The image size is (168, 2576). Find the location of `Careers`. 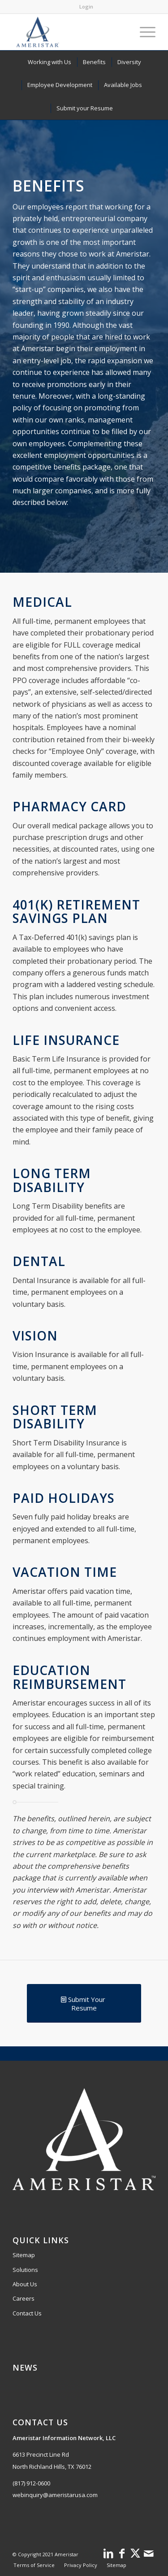

Careers is located at coordinates (23, 2298).